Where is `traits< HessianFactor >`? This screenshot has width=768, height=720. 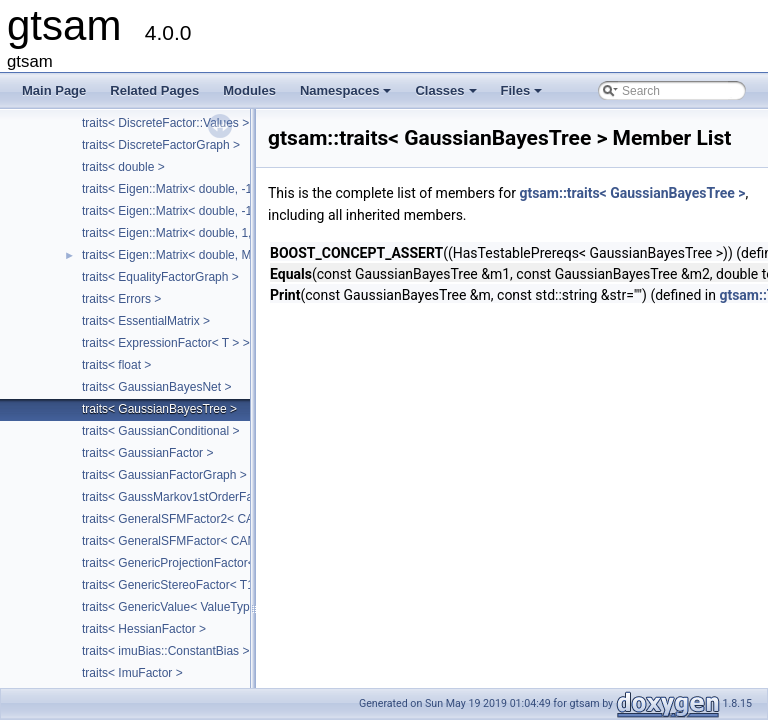 traits< HessianFactor > is located at coordinates (144, 629).